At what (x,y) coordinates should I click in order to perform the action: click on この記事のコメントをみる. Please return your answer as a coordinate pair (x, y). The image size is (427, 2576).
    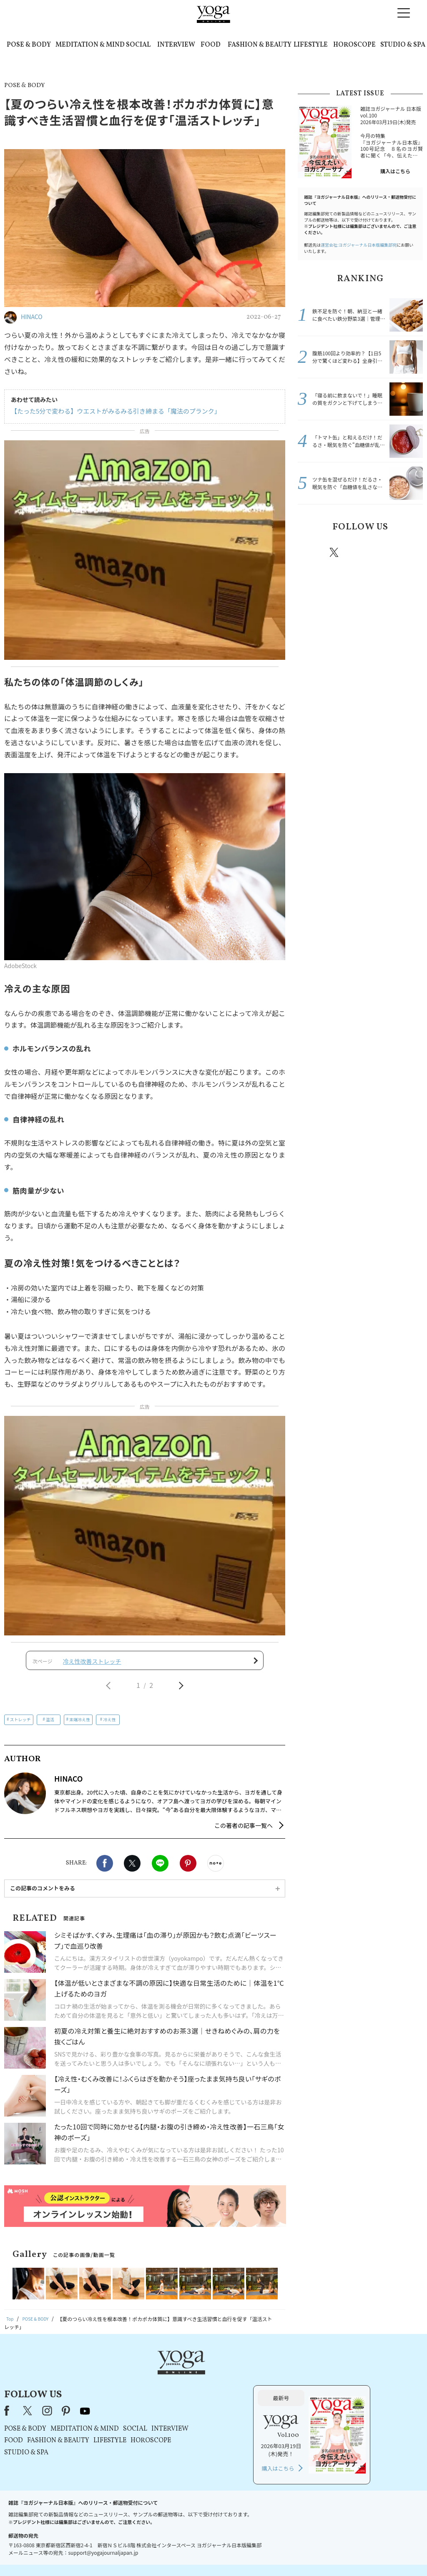
    Looking at the image, I should click on (42, 1894).